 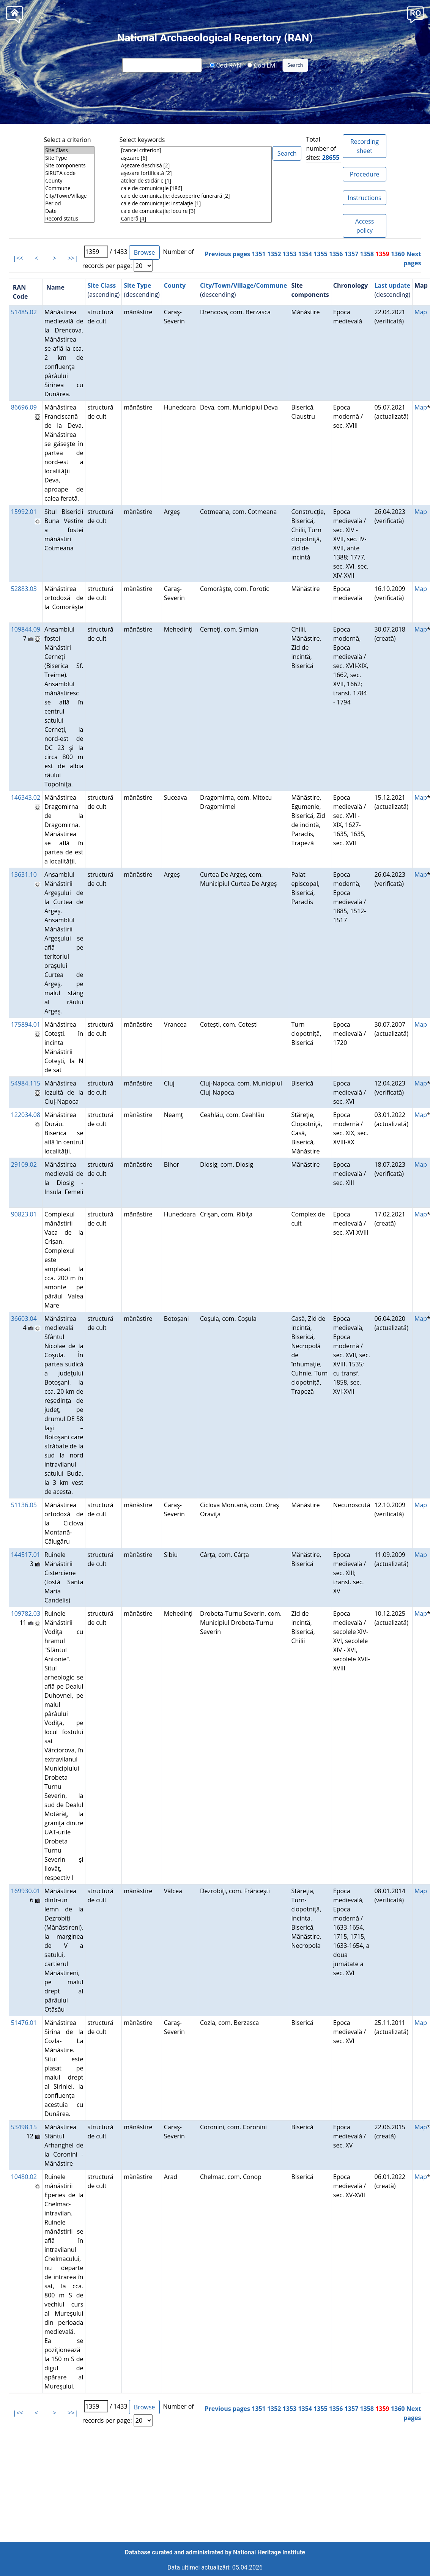 I want to click on Instructions, so click(x=364, y=198).